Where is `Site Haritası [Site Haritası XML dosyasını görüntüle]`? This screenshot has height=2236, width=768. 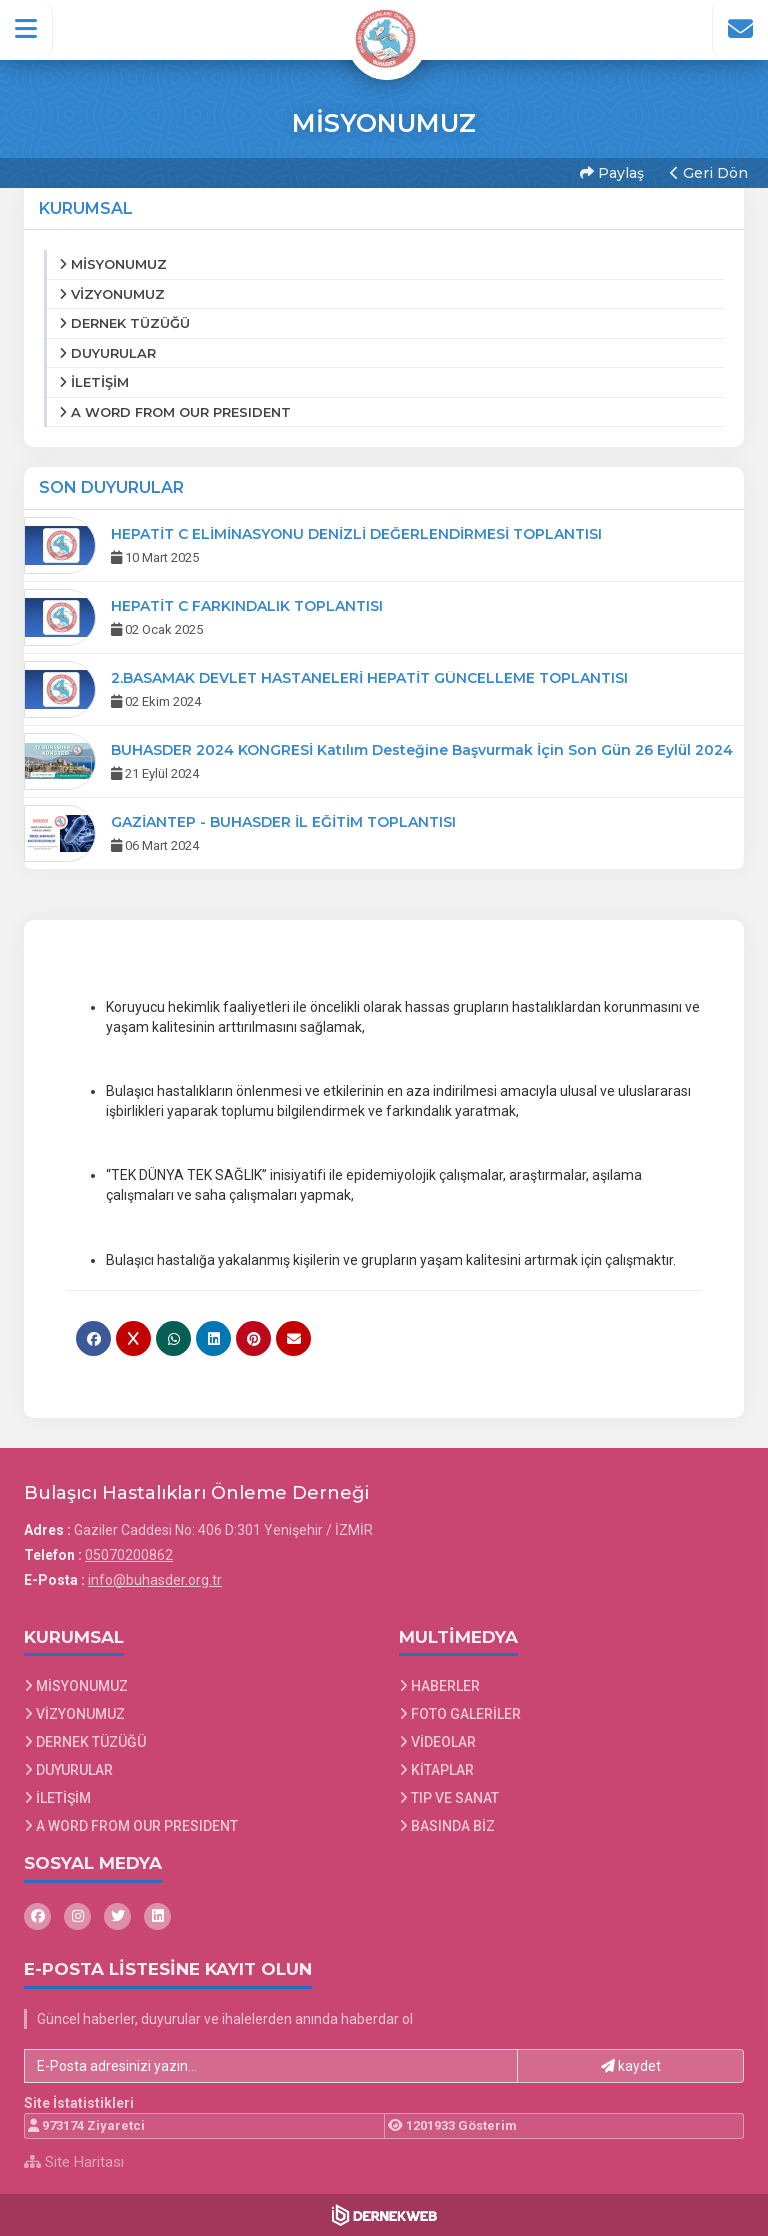 Site Haritası [Site Haritası XML dosyasını görüntüle] is located at coordinates (74, 2162).